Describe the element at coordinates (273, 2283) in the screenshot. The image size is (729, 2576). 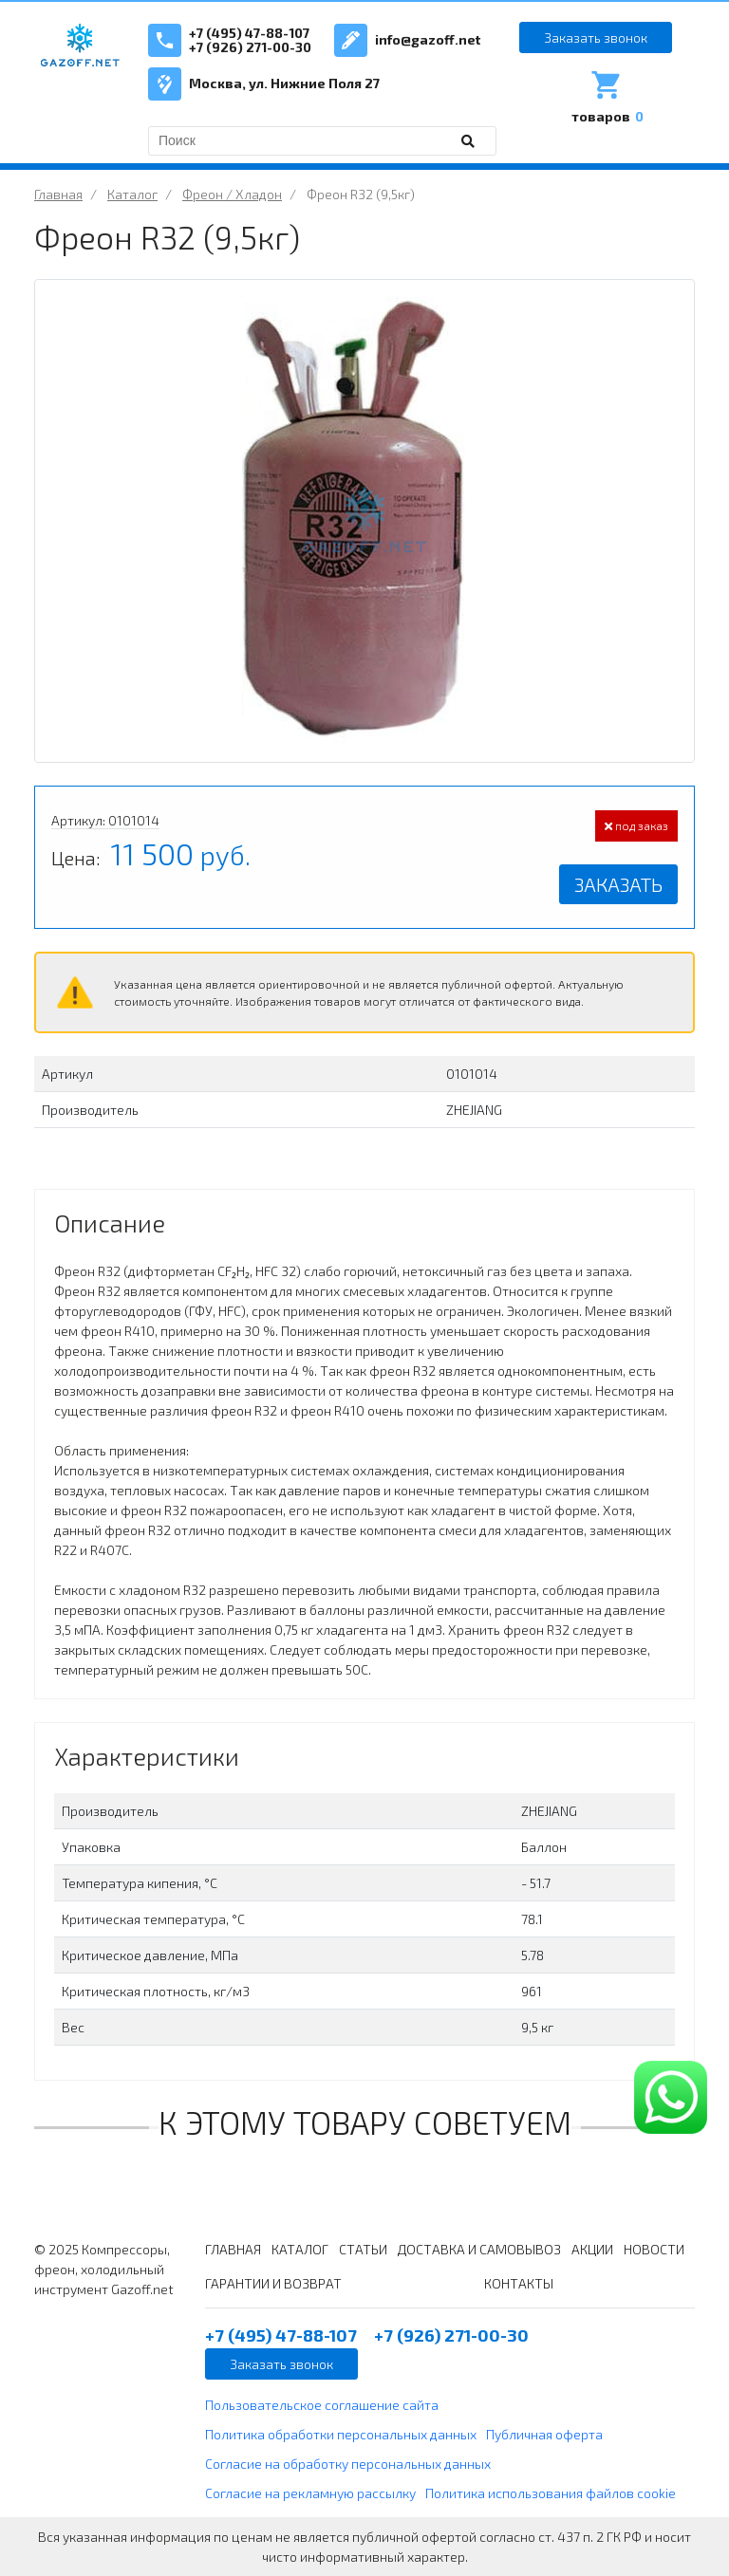
I see `ГАРАНТИИ И ВОЗВРАТ` at that location.